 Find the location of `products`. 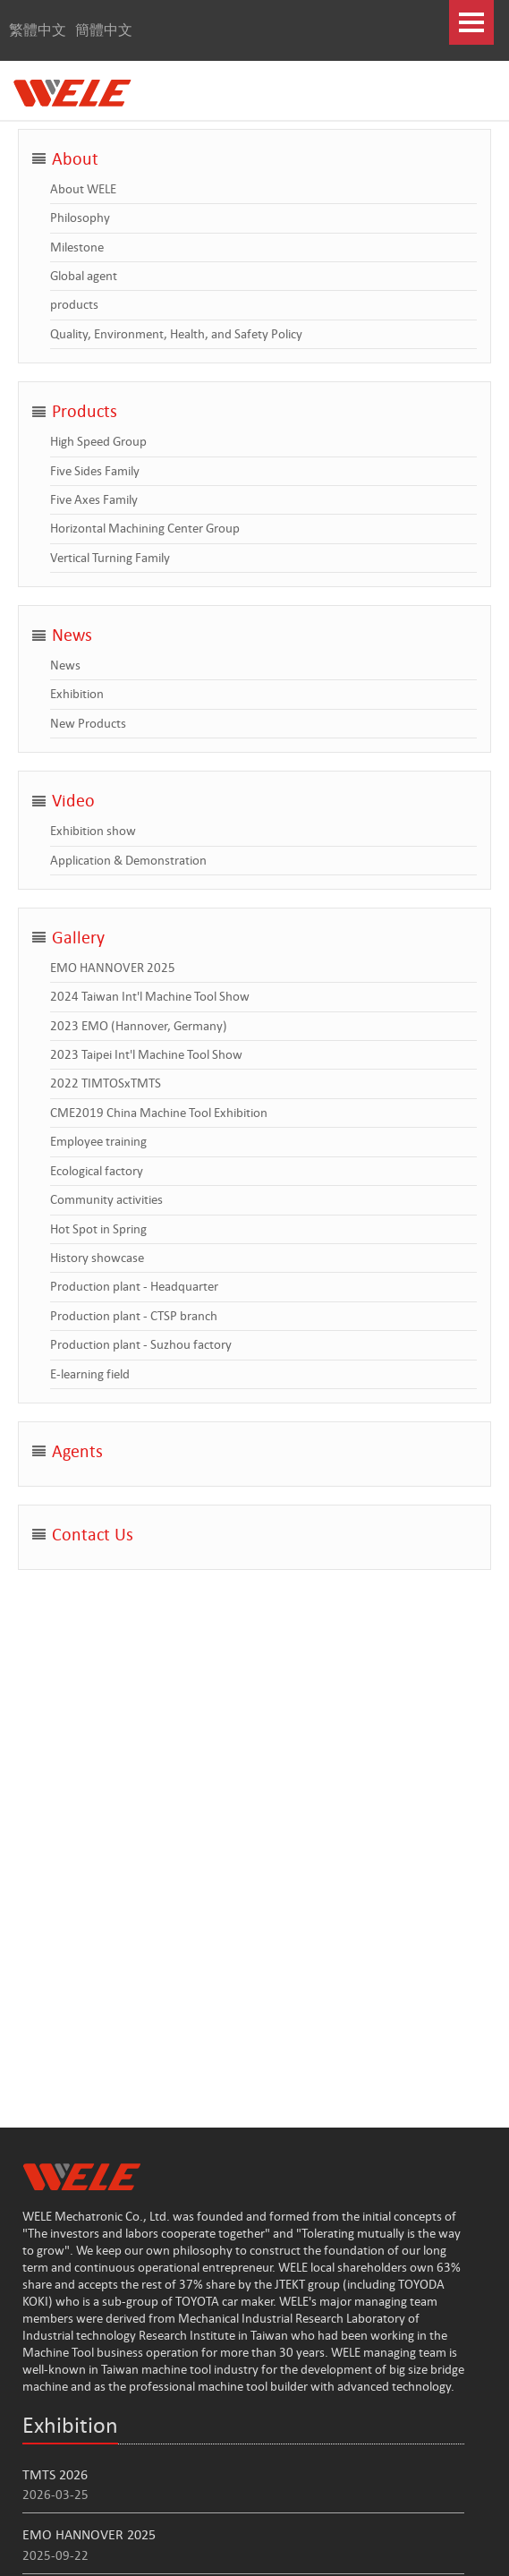

products is located at coordinates (74, 304).